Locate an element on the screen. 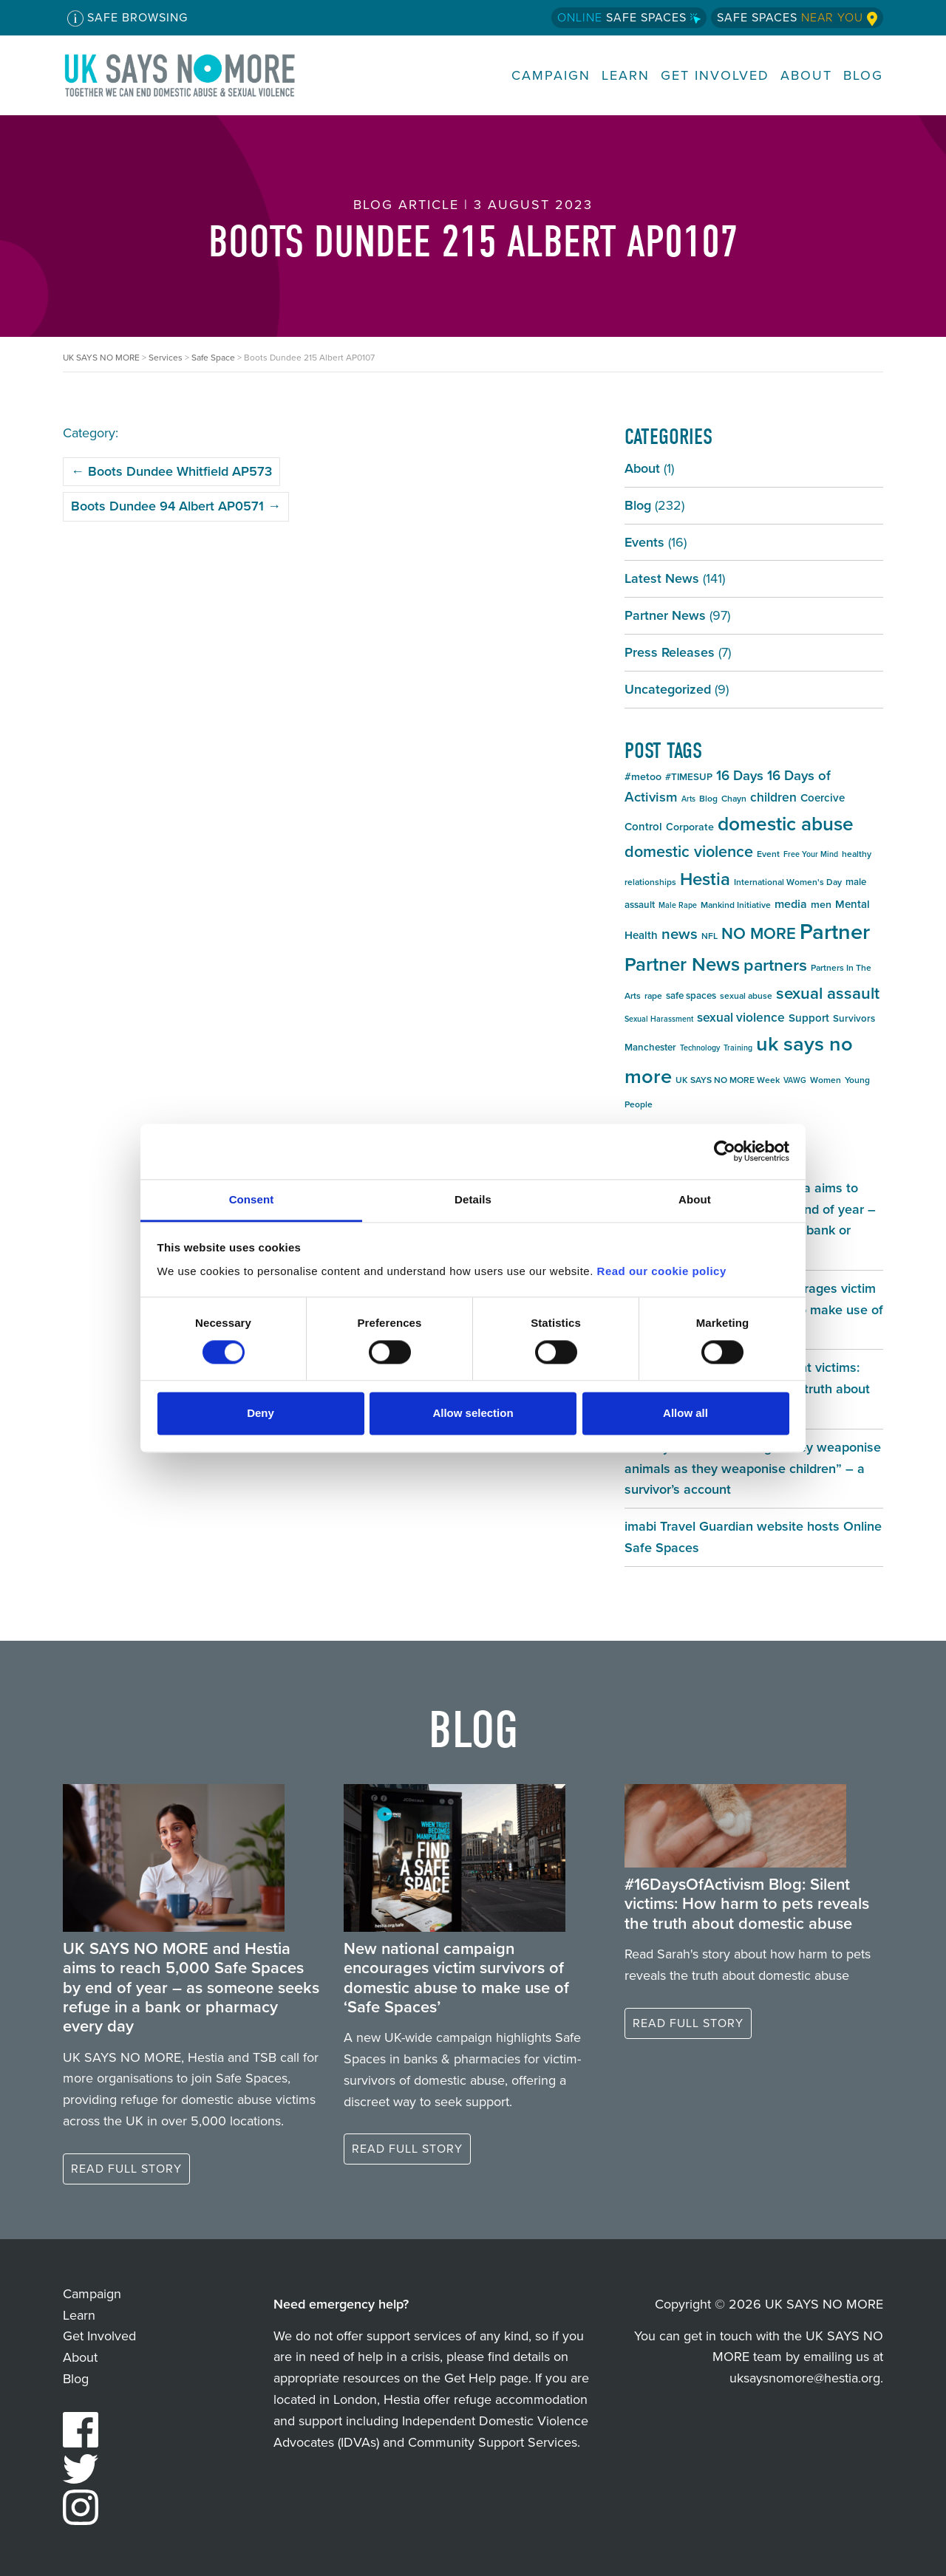 This screenshot has height=2576, width=946. uksaysnomore@hestia.org is located at coordinates (804, 2378).